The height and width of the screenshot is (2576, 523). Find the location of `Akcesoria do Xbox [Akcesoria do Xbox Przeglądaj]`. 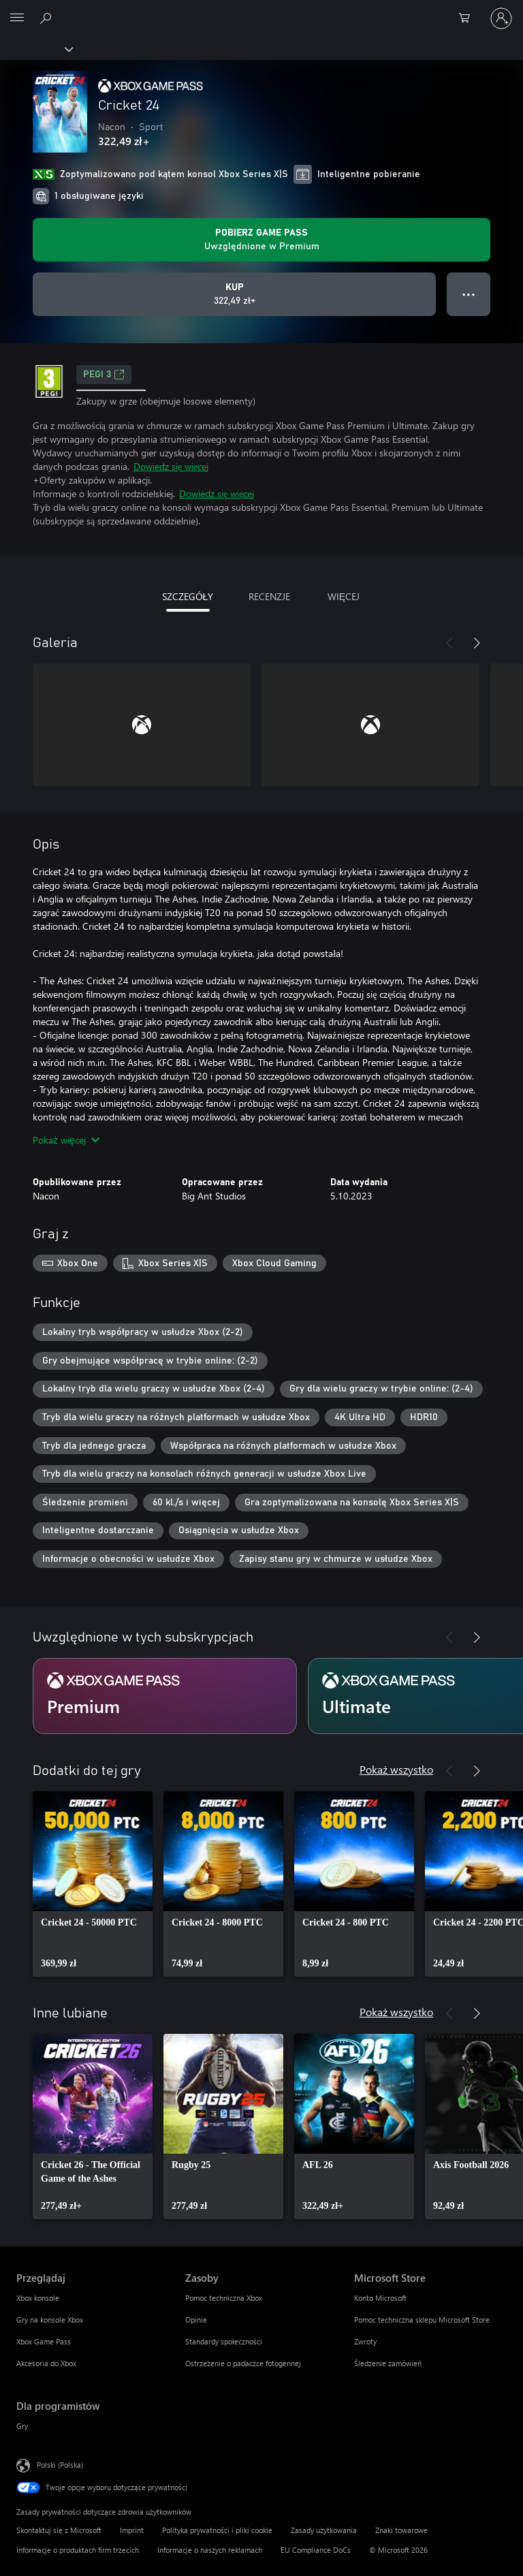

Akcesoria do Xbox [Akcesoria do Xbox Przeglądaj] is located at coordinates (46, 2363).